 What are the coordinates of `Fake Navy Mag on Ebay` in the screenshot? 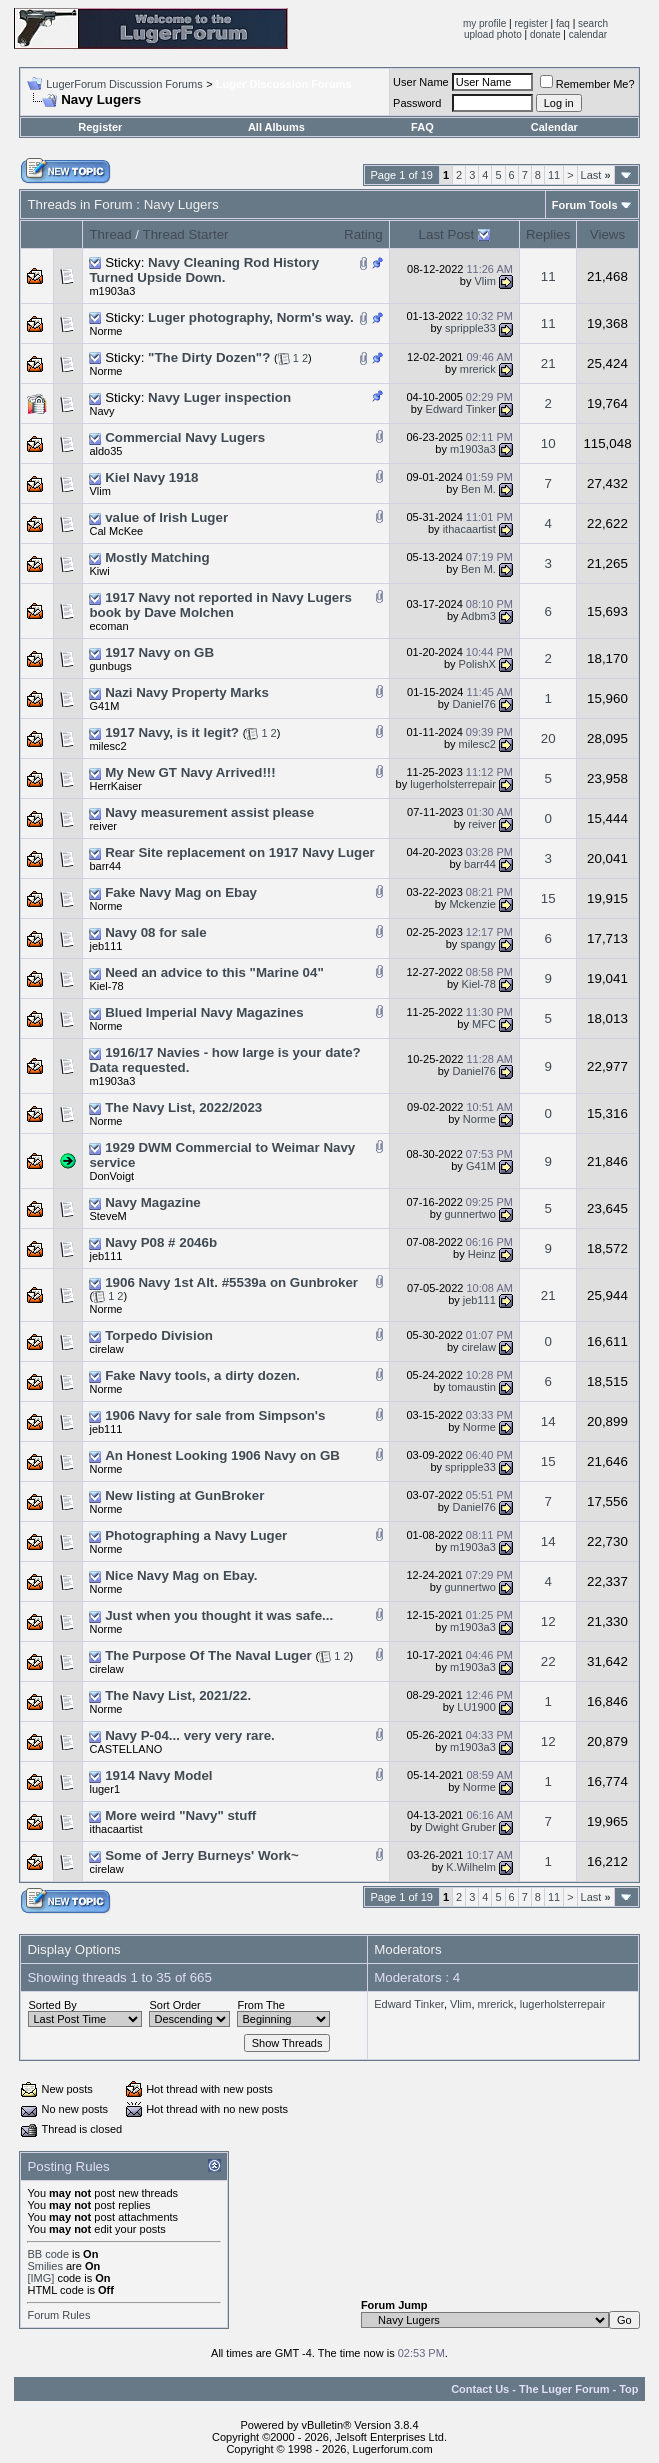 It's located at (181, 892).